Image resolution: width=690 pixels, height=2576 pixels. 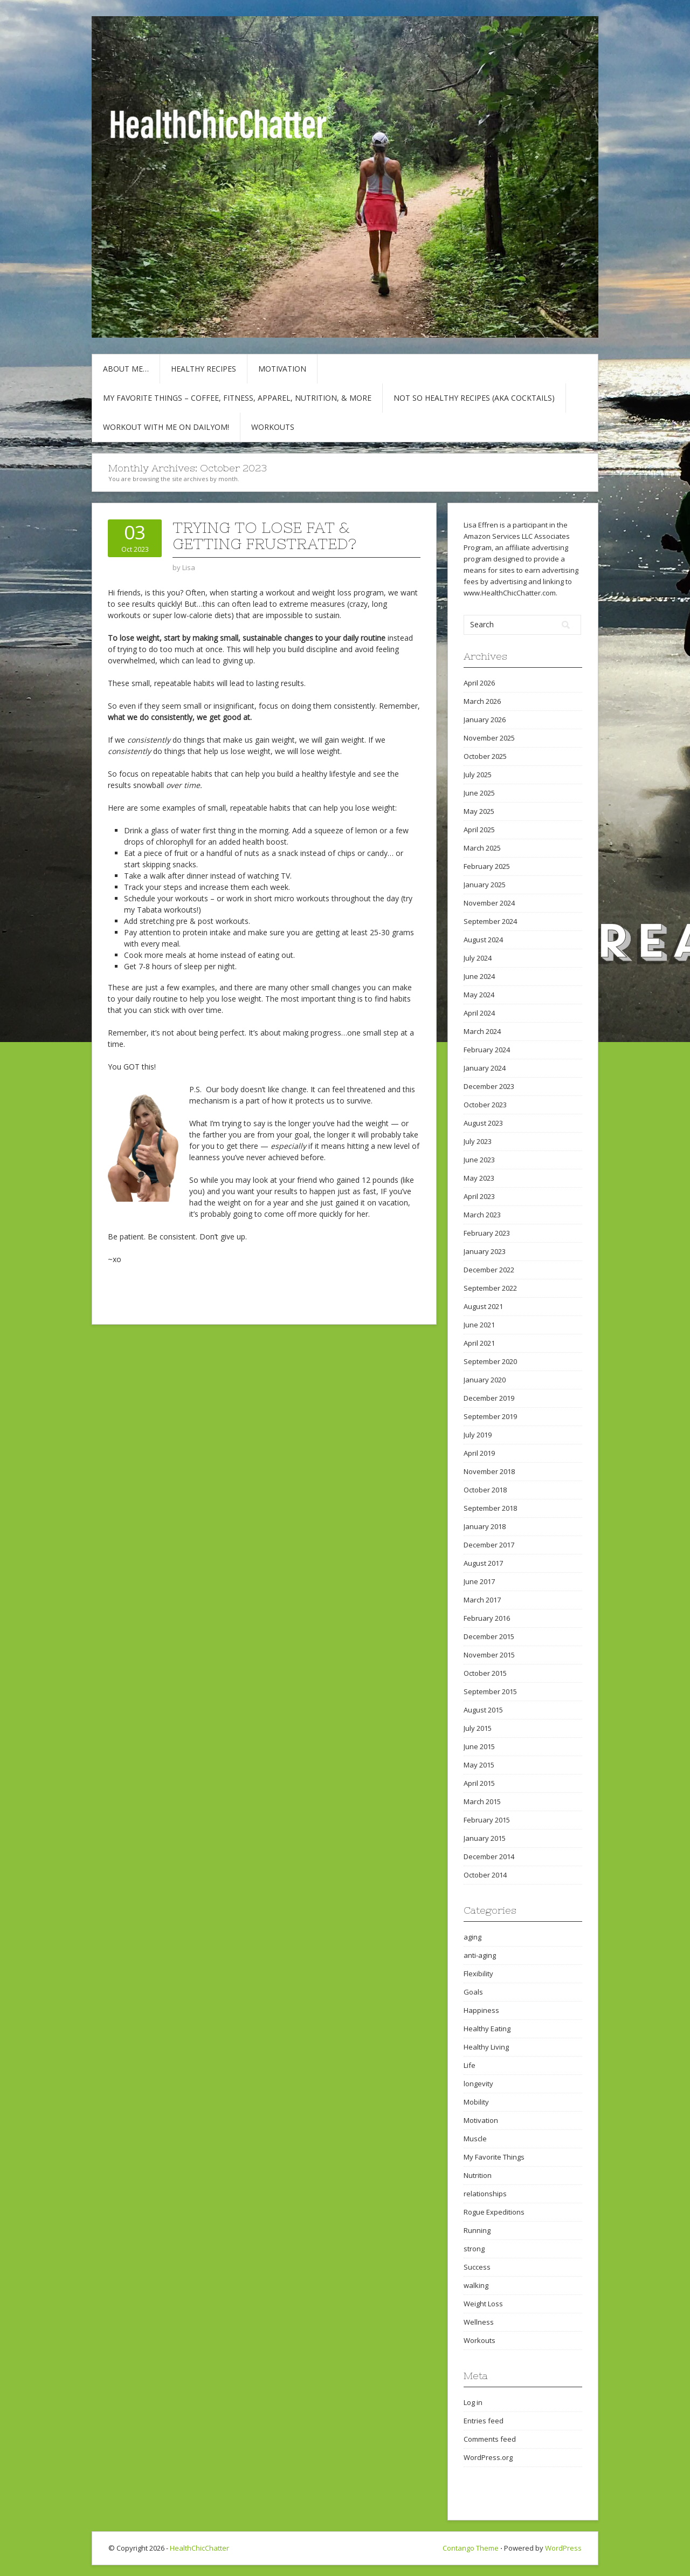 What do you see at coordinates (489, 1398) in the screenshot?
I see `December 2019` at bounding box center [489, 1398].